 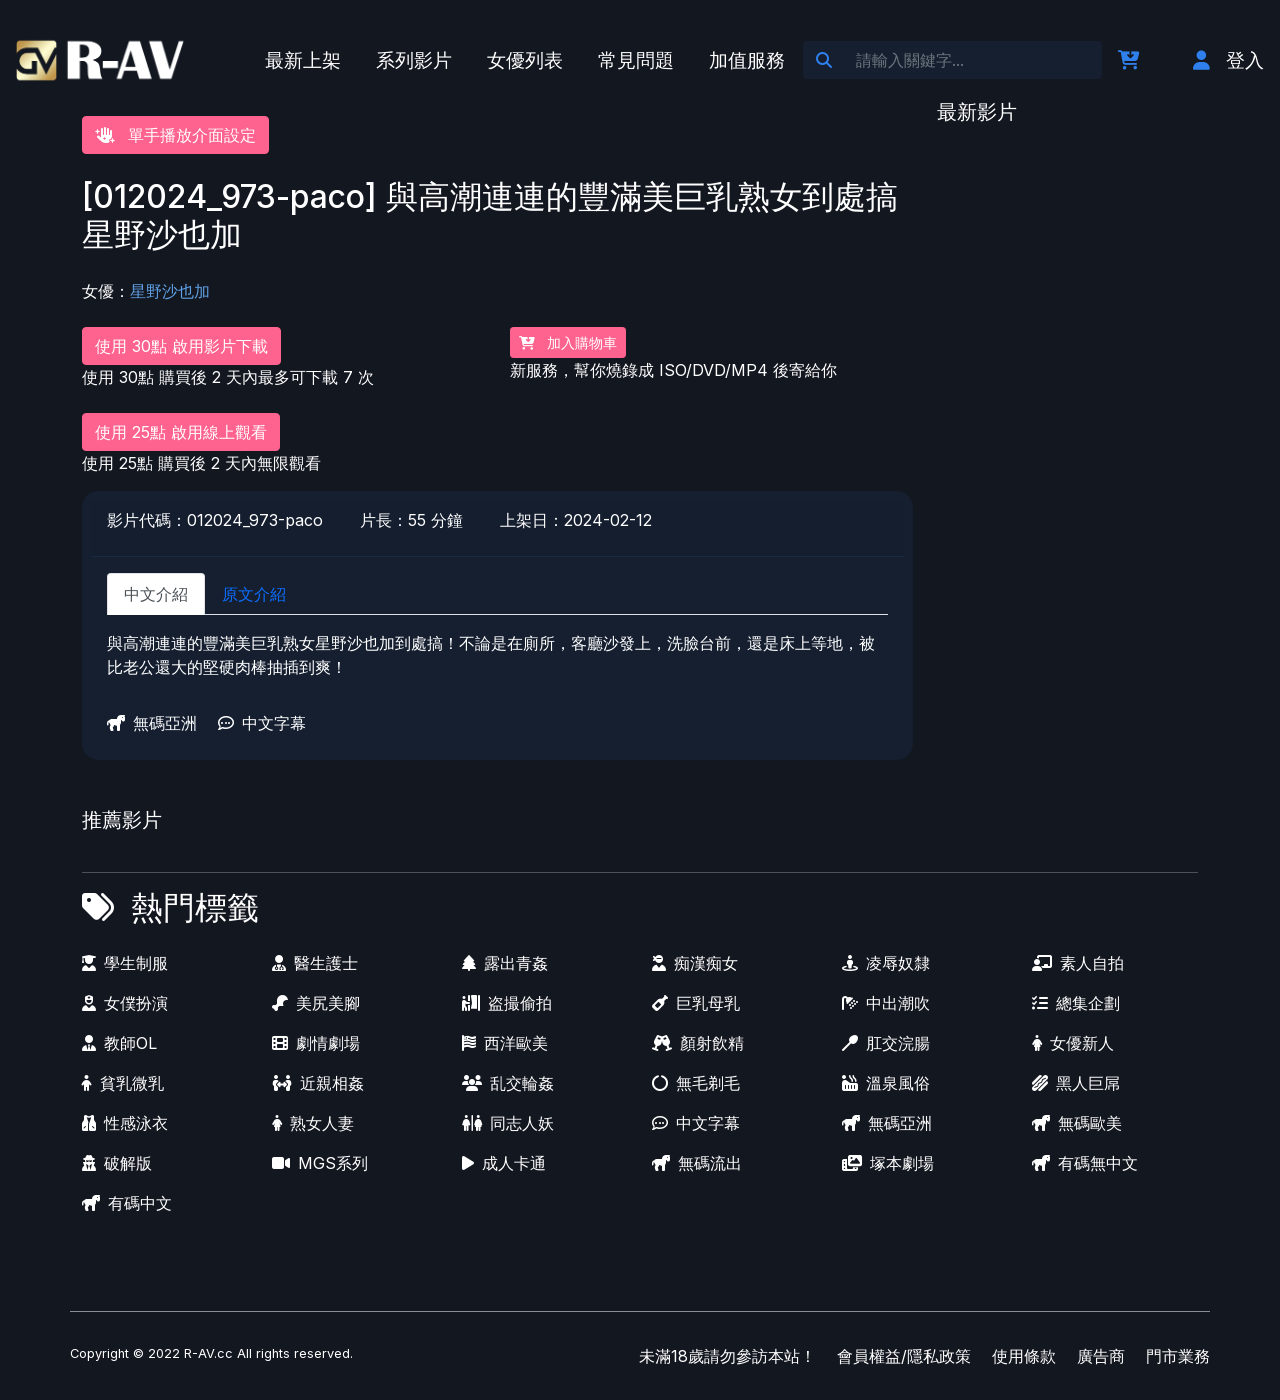 What do you see at coordinates (1024, 1356) in the screenshot?
I see `使用條款` at bounding box center [1024, 1356].